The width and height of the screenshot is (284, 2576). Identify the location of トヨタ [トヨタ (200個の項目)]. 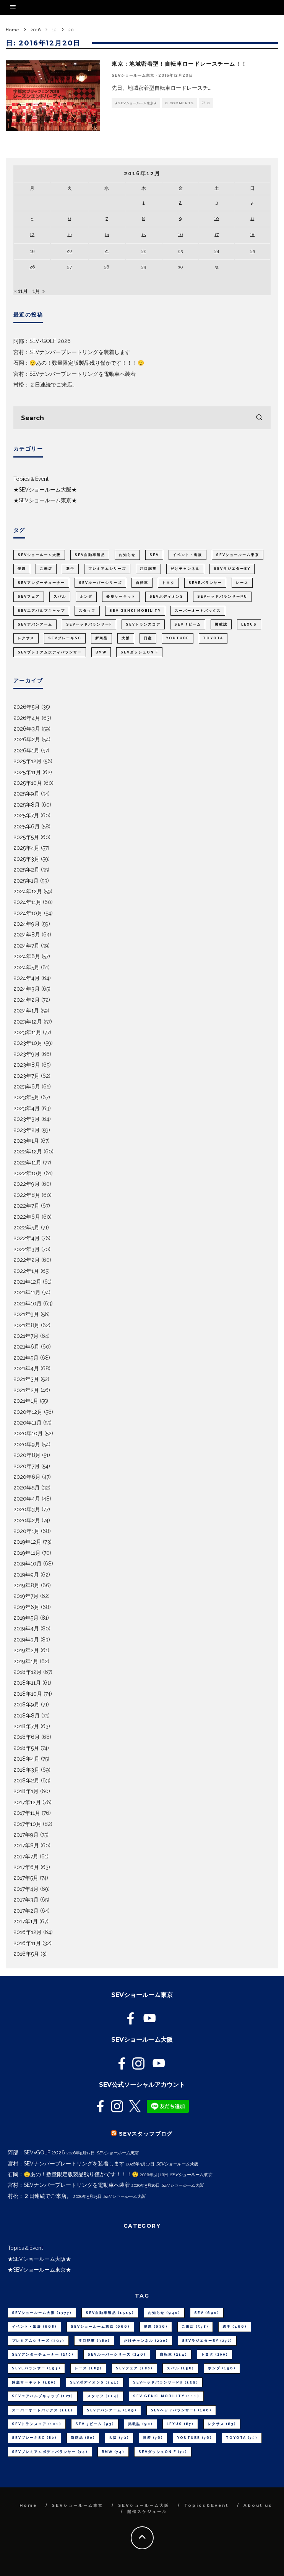
(168, 583).